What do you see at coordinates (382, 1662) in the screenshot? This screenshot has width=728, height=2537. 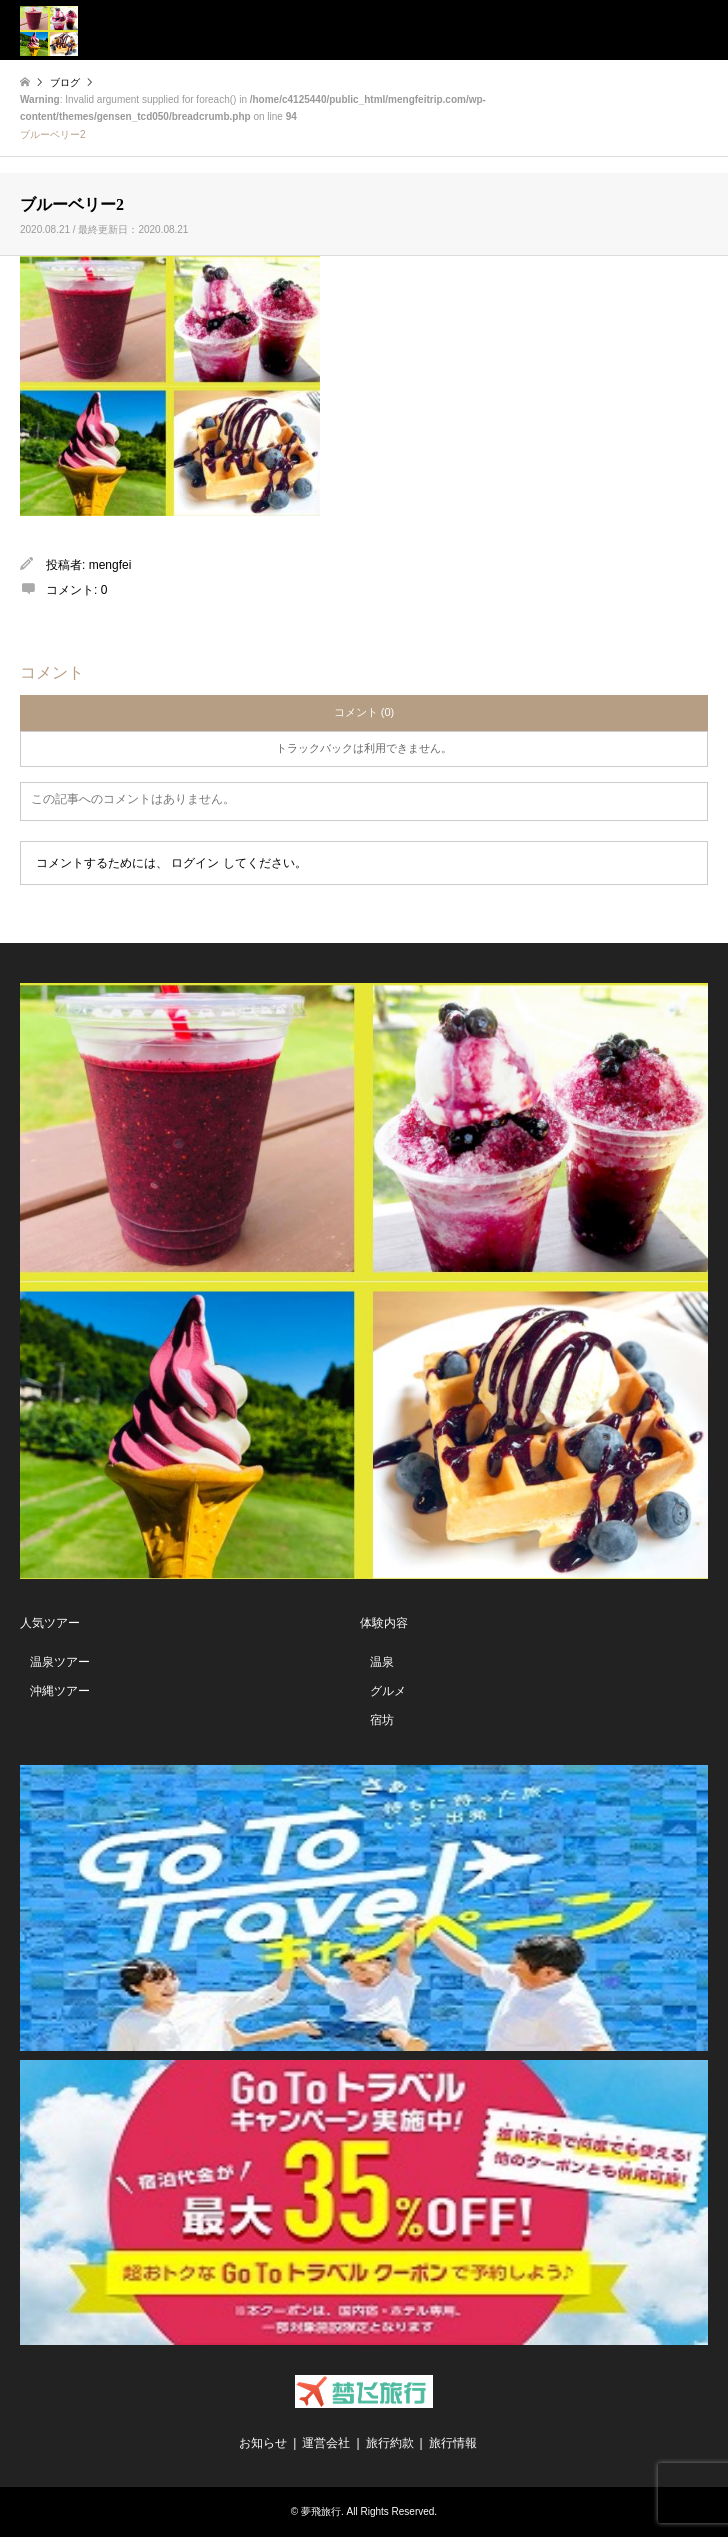 I see `温泉` at bounding box center [382, 1662].